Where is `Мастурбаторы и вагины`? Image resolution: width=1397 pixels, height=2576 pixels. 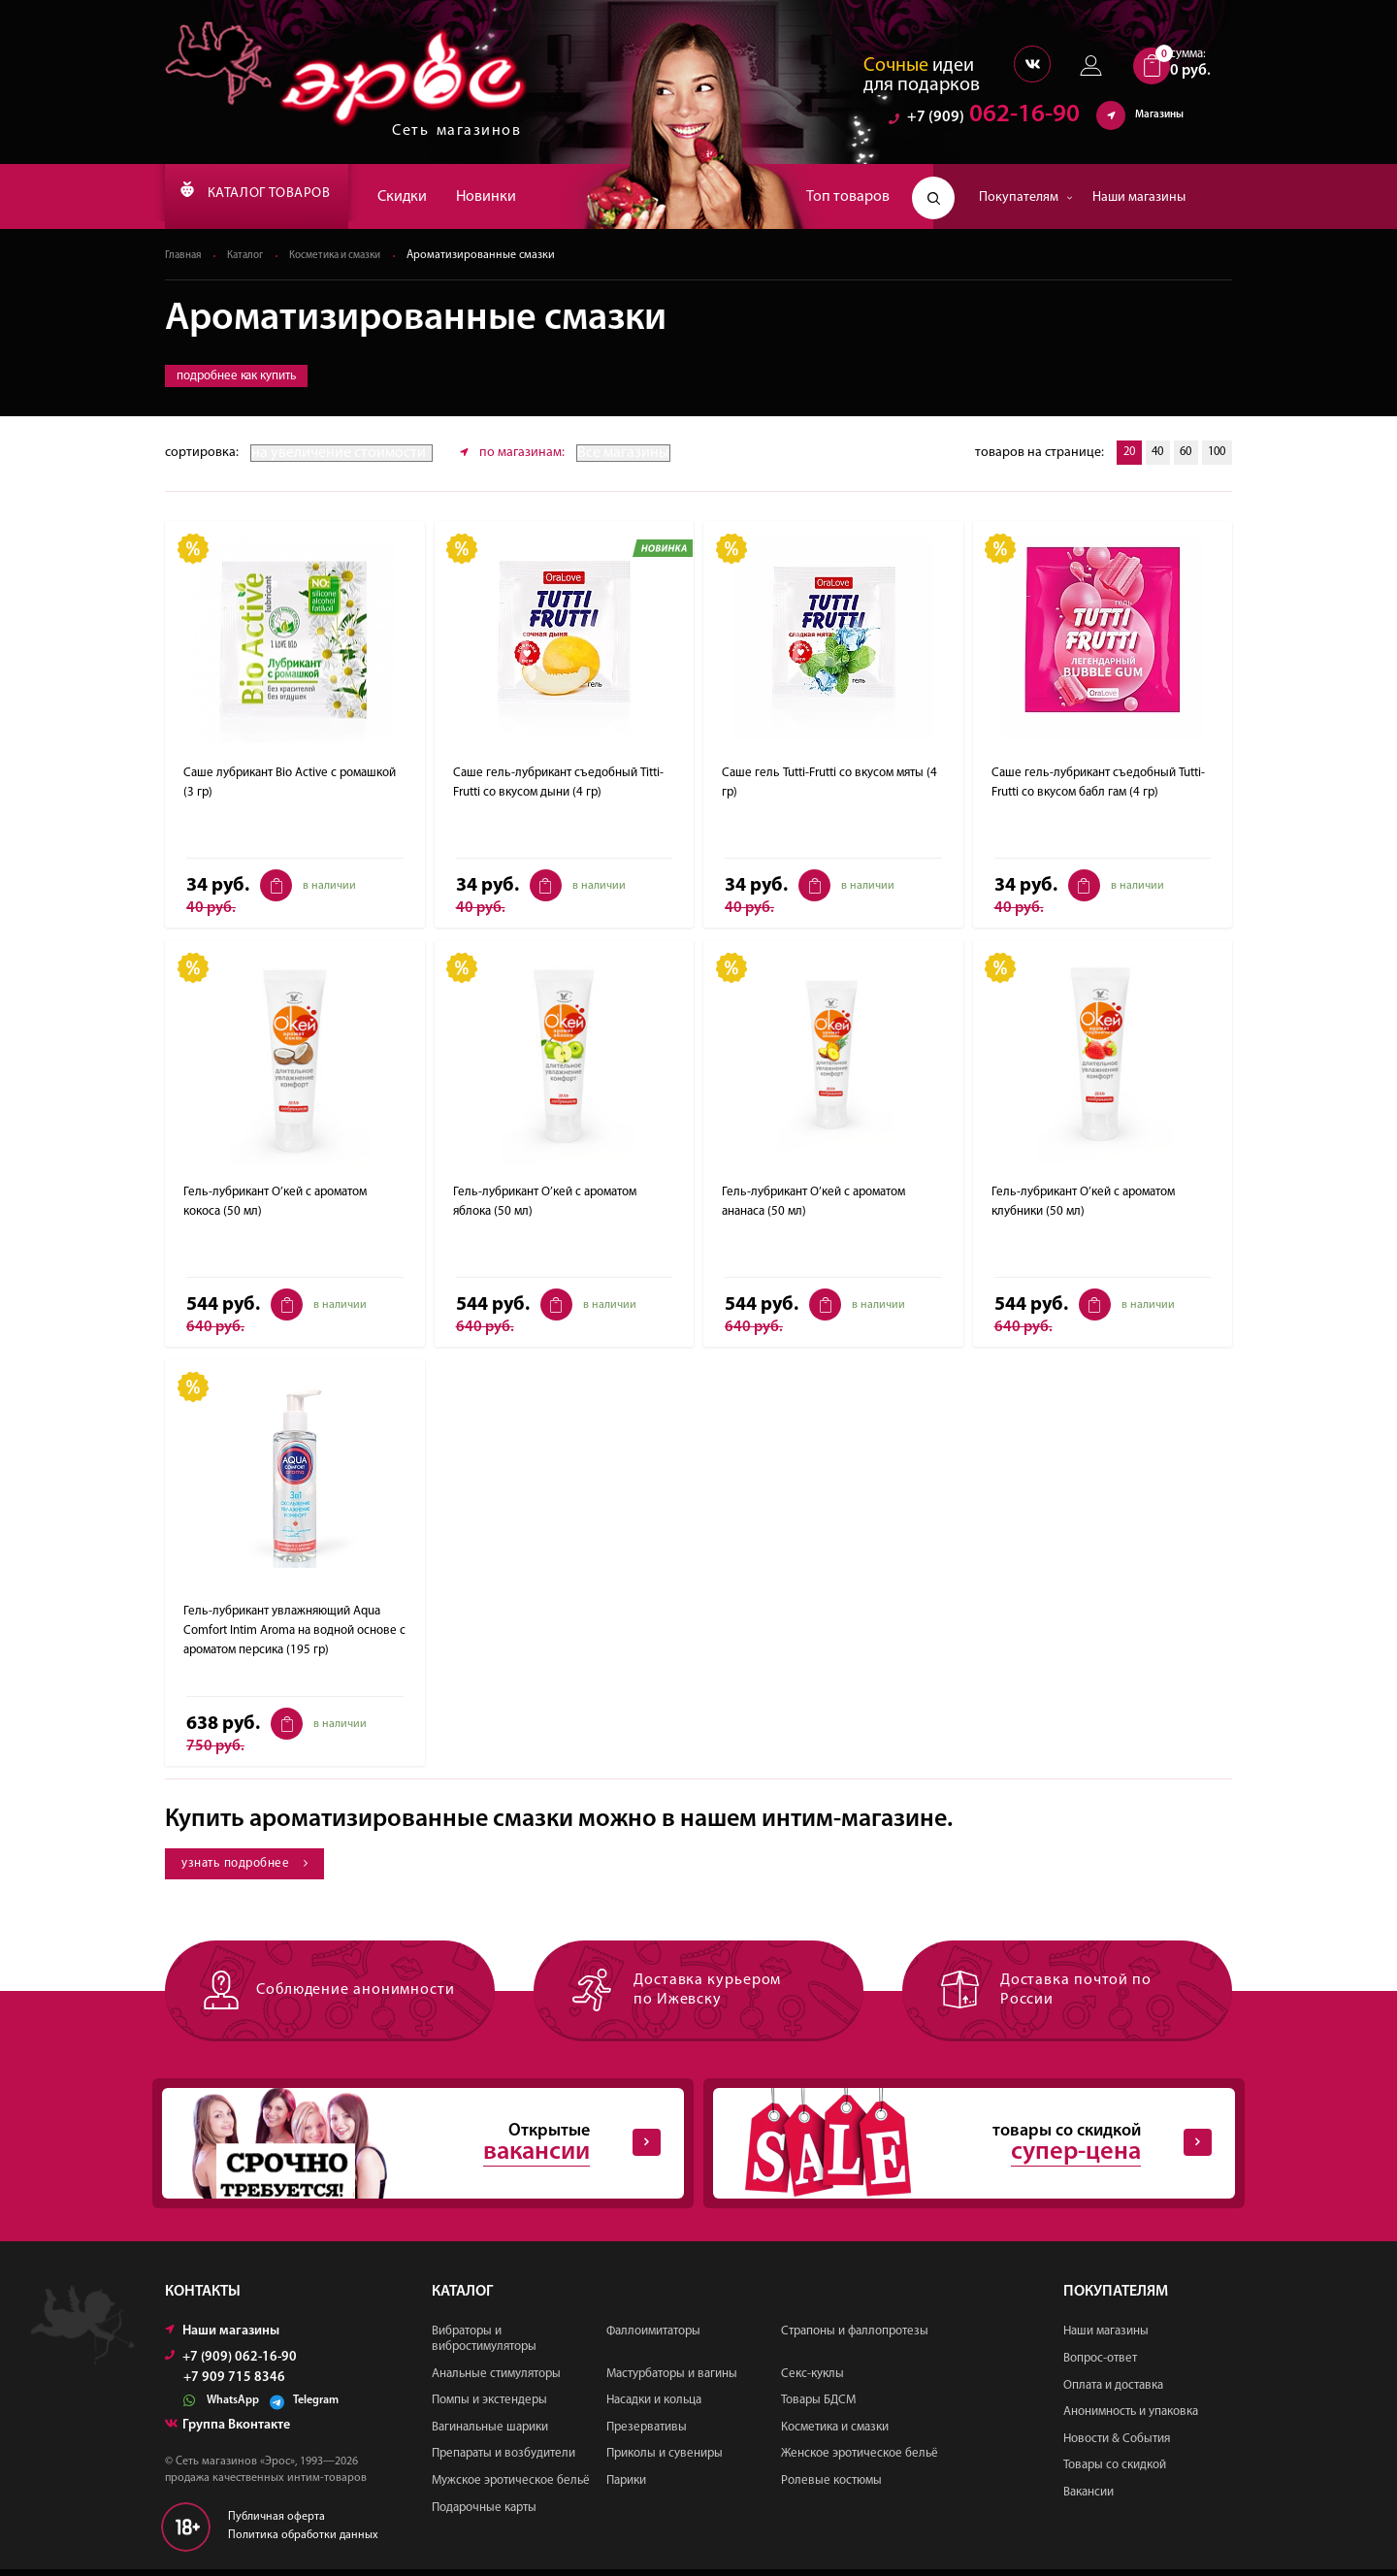
Мастурбаторы и вагины is located at coordinates (671, 2379).